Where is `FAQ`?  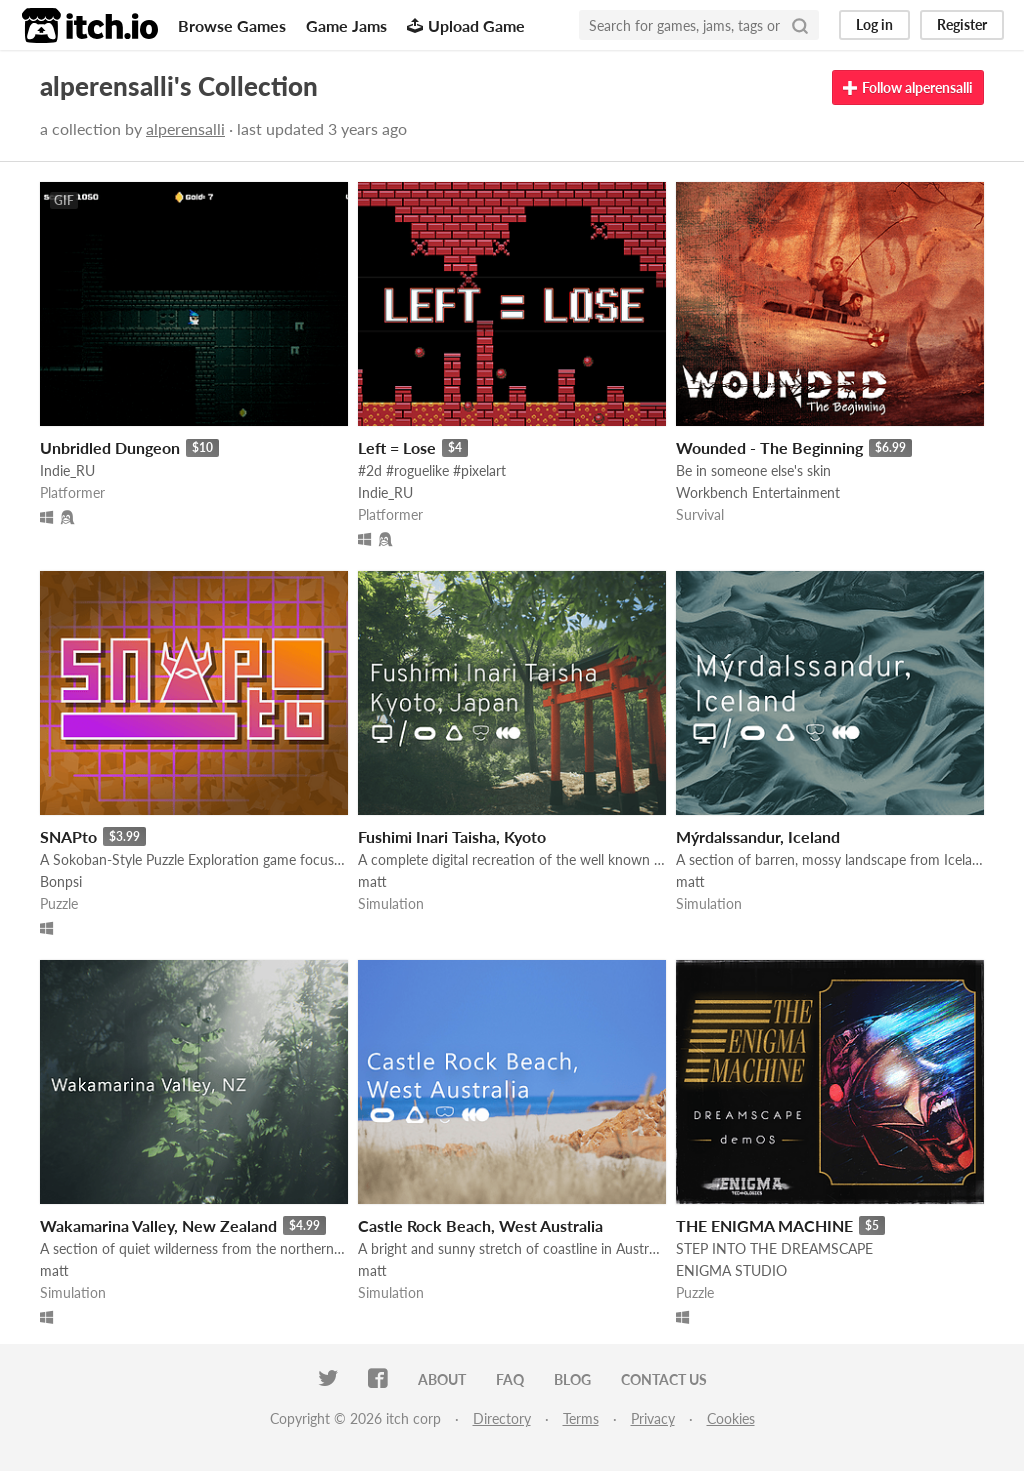 FAQ is located at coordinates (510, 1379).